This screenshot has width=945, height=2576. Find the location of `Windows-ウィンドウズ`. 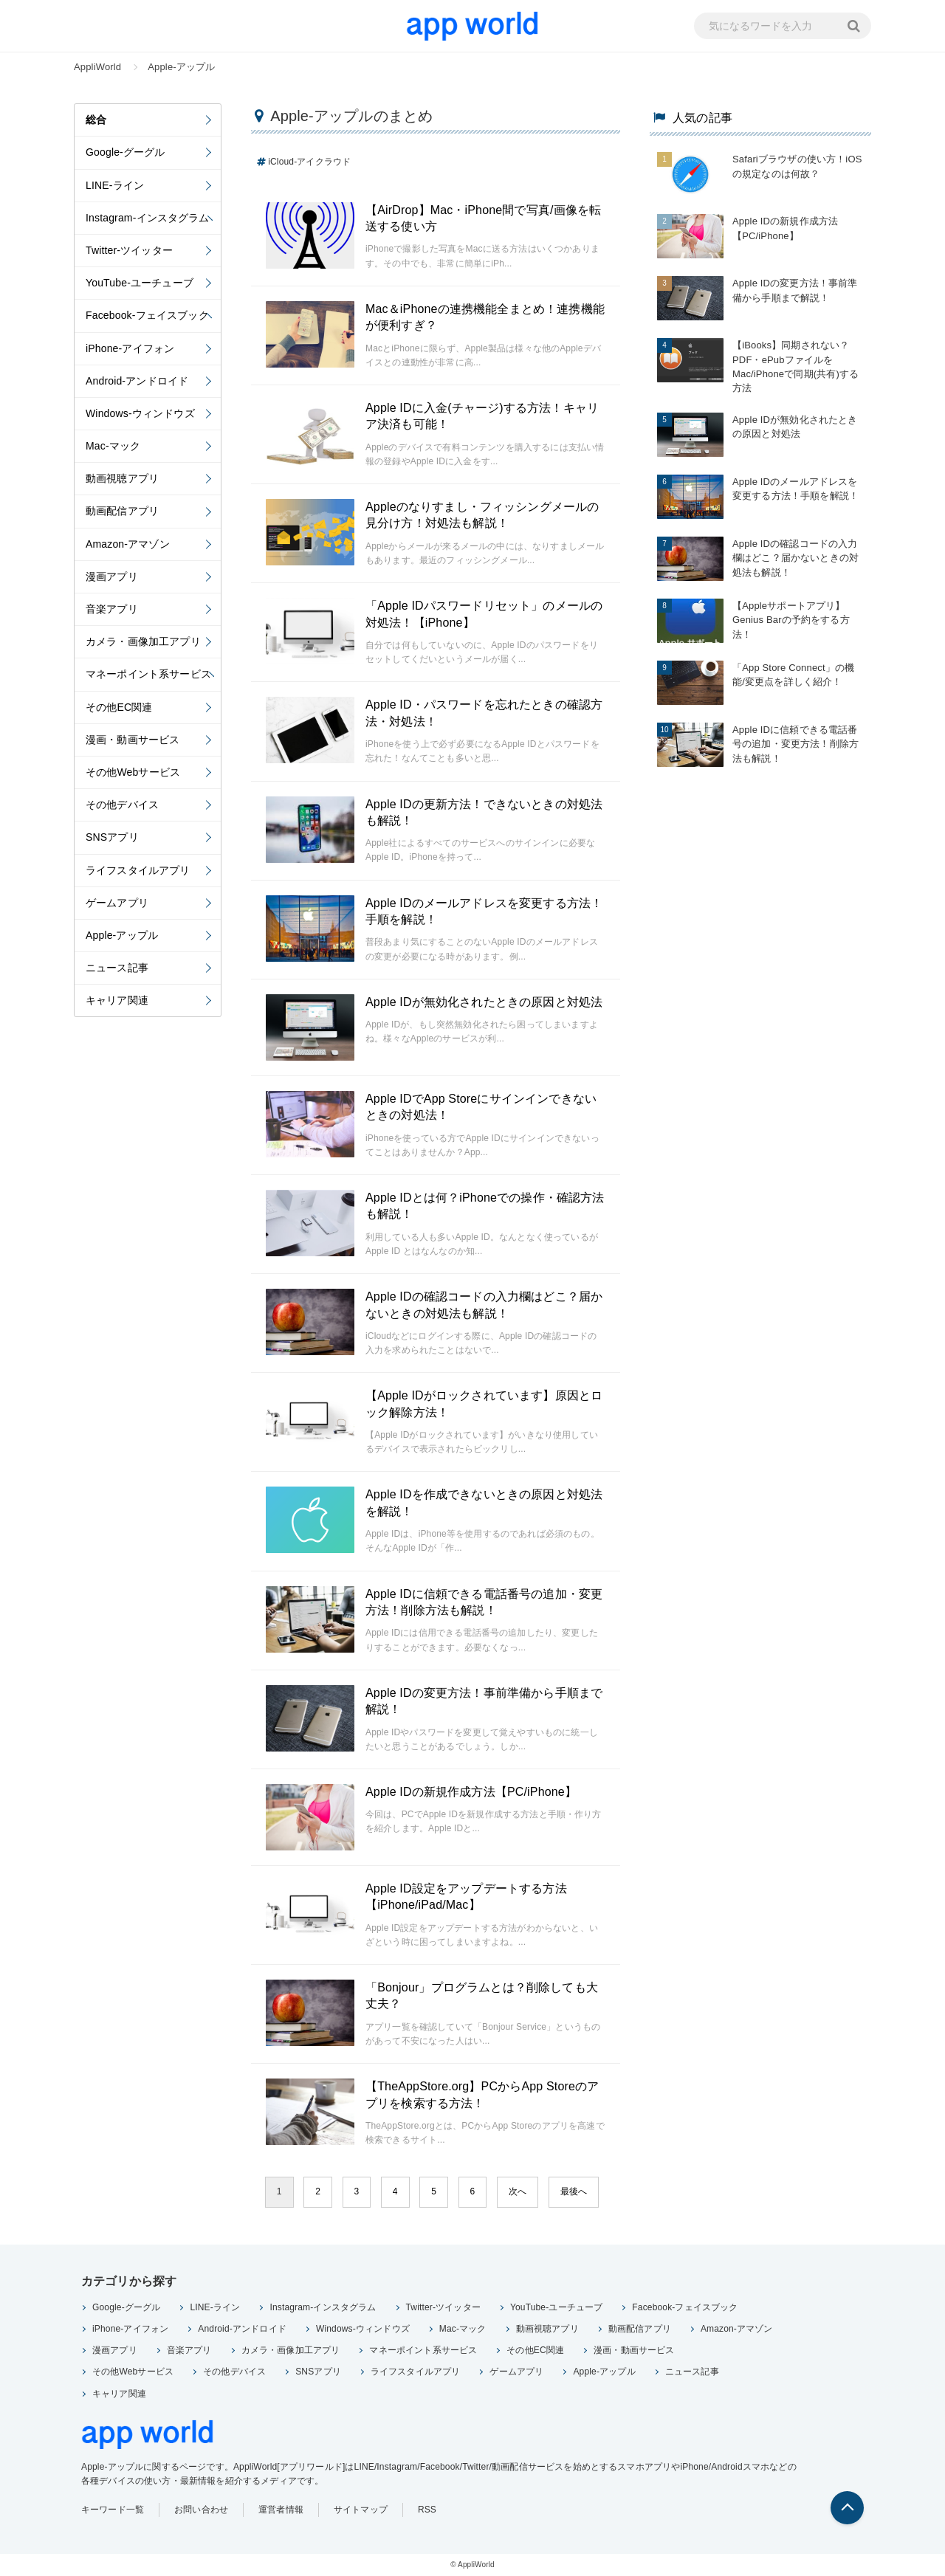

Windows-ウィンドウズ is located at coordinates (363, 2329).